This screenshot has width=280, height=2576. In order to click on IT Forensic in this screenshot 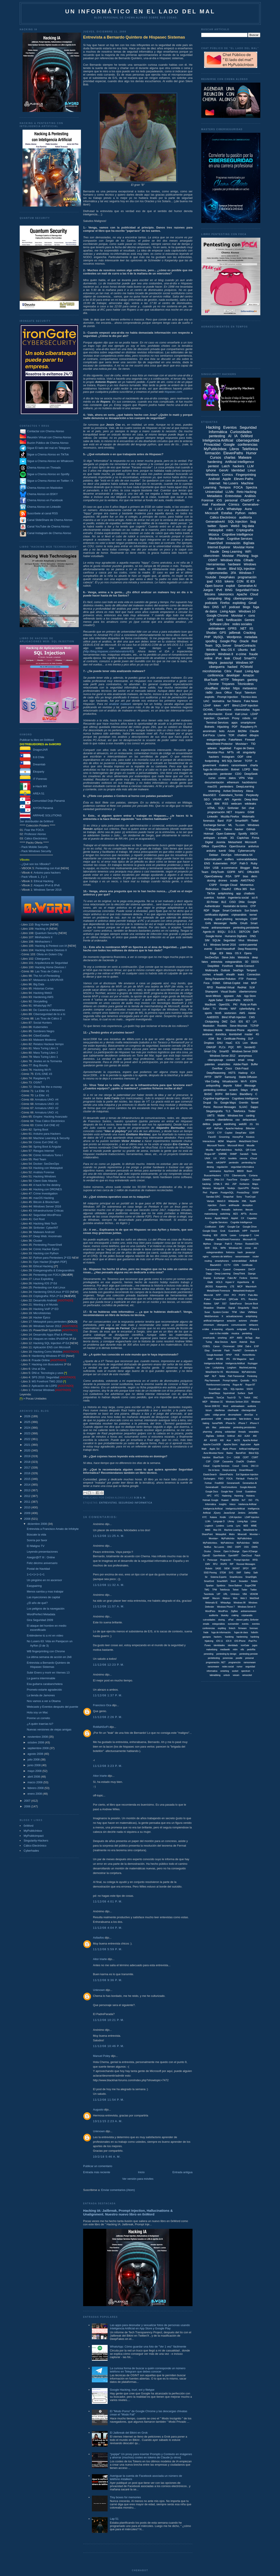, I will do `click(33, 778)`.